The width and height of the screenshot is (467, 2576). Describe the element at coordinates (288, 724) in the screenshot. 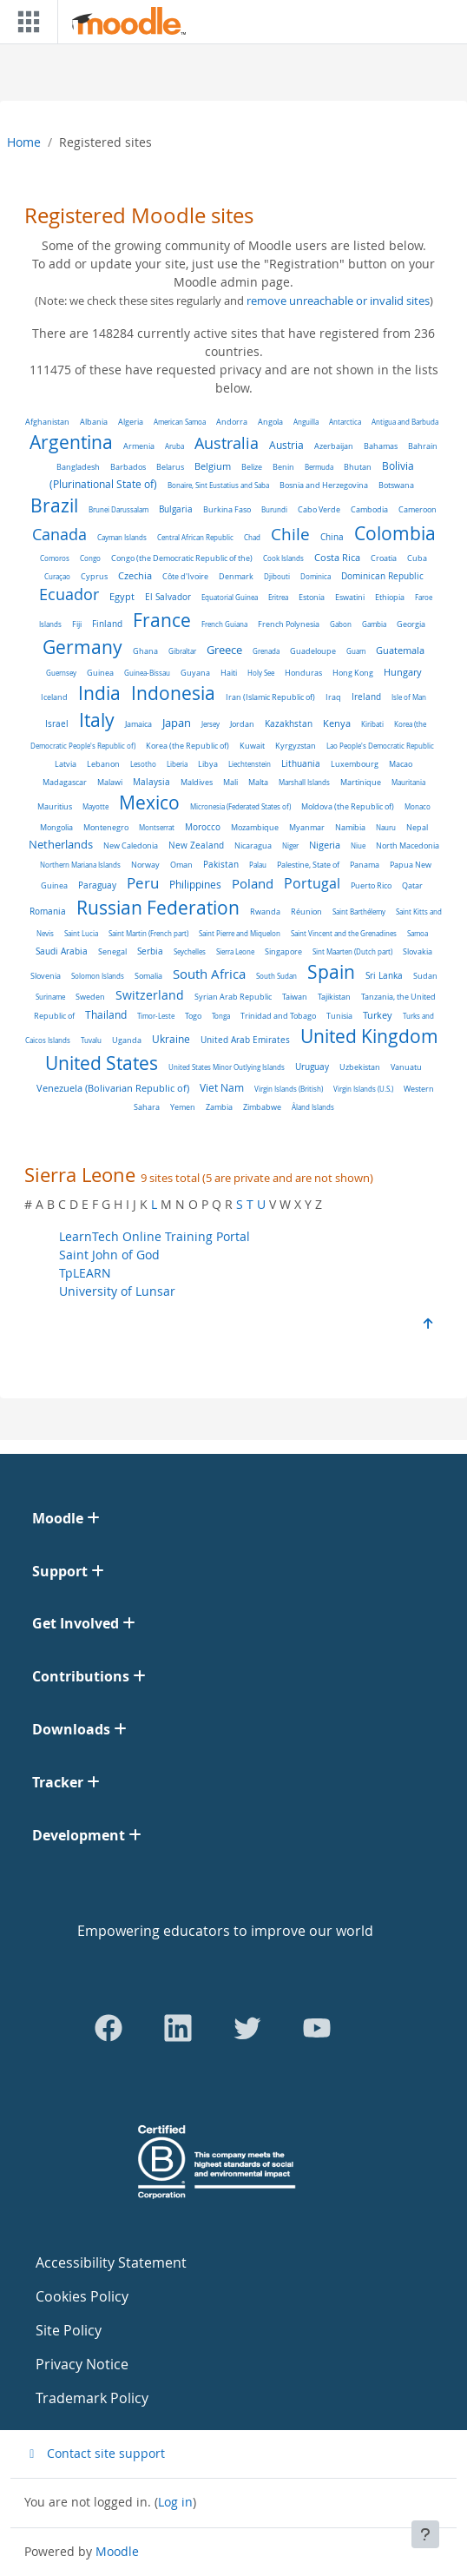

I see `Kazakhstan` at that location.